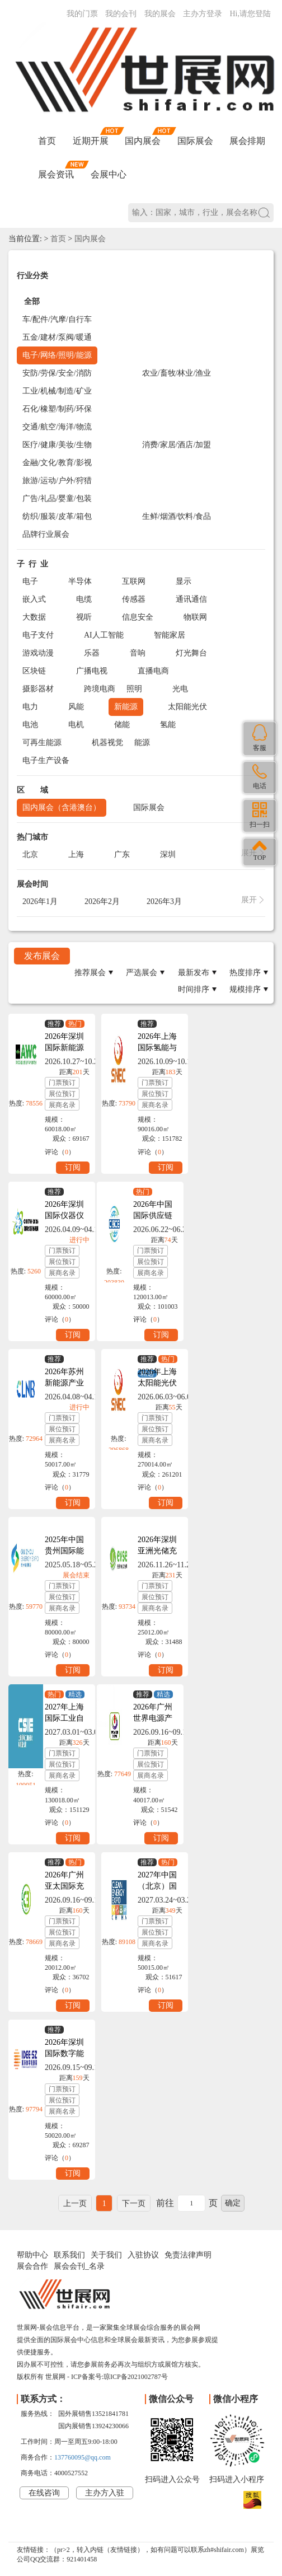  I want to click on 我的会刊, so click(121, 14).